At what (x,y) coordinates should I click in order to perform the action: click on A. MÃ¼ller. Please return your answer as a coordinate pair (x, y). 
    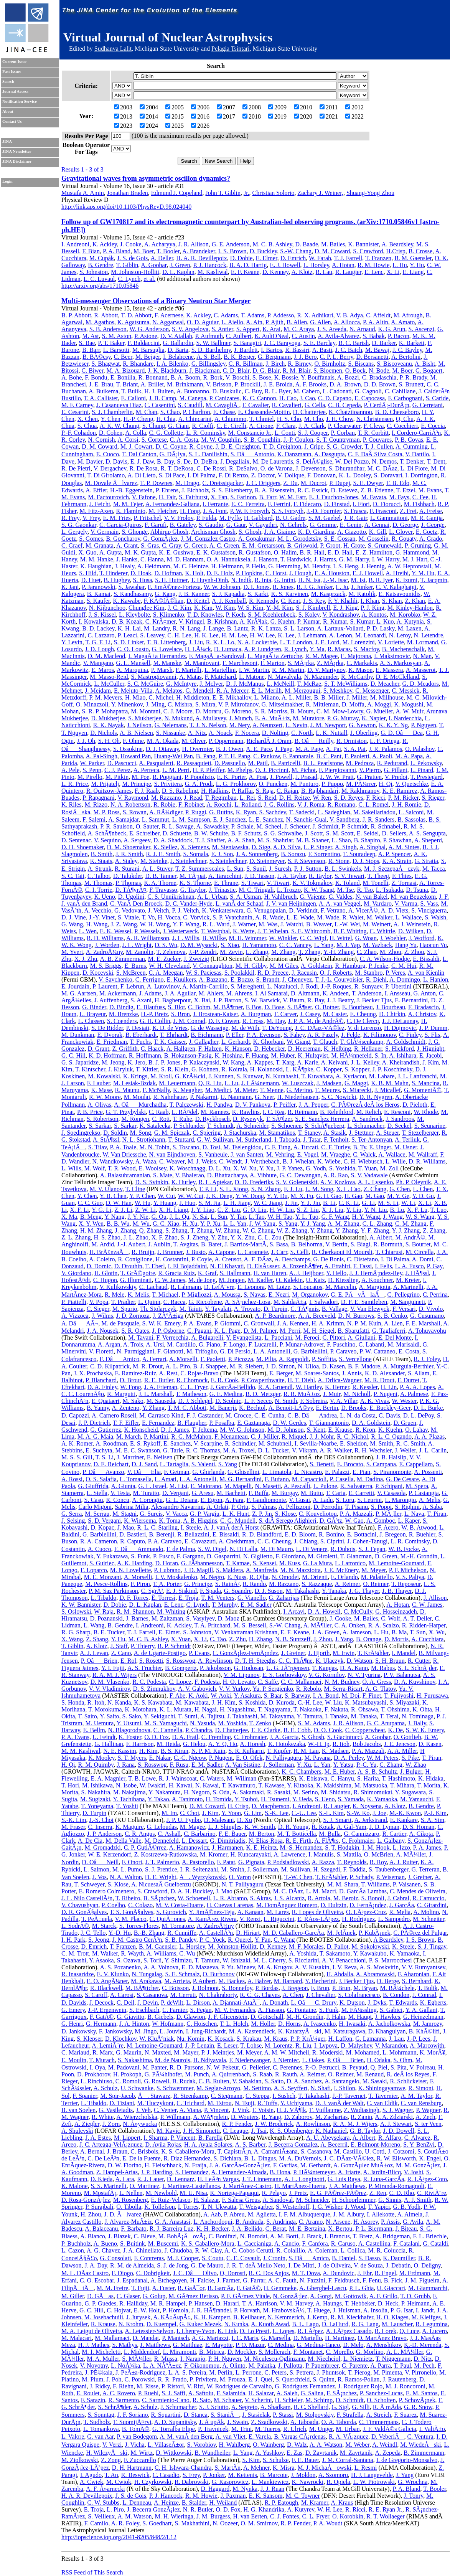
    Looking at the image, I should click on (411, 1854).